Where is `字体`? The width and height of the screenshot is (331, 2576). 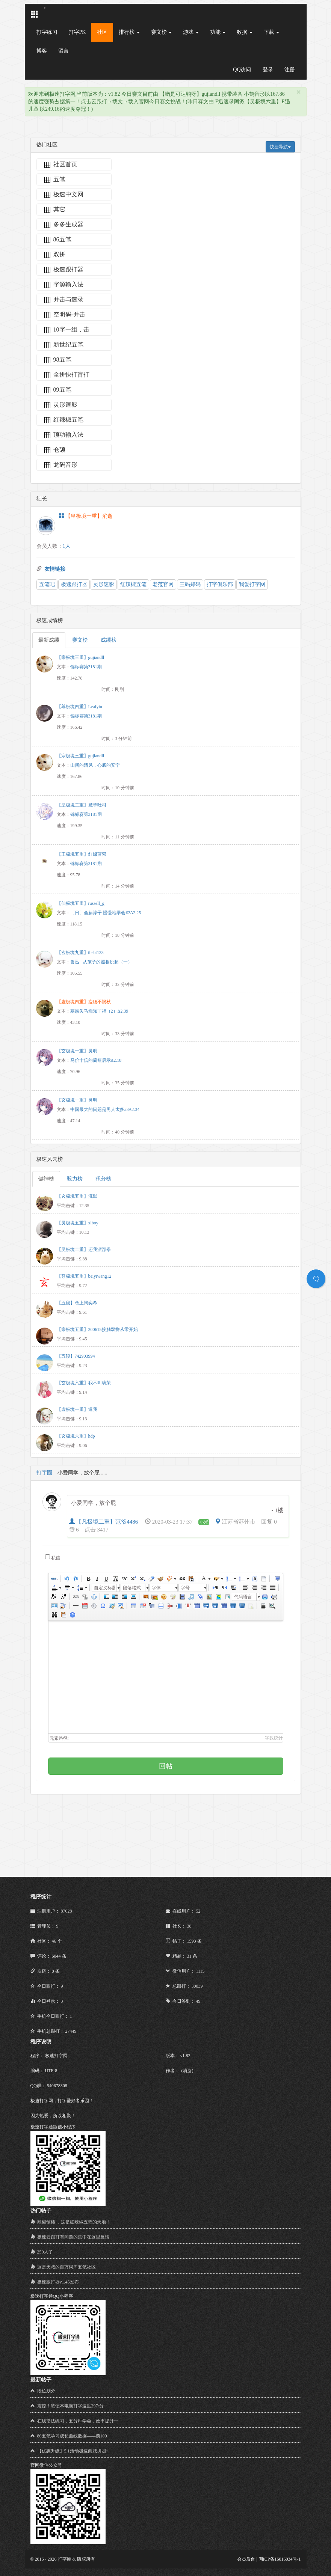 字体 is located at coordinates (156, 1587).